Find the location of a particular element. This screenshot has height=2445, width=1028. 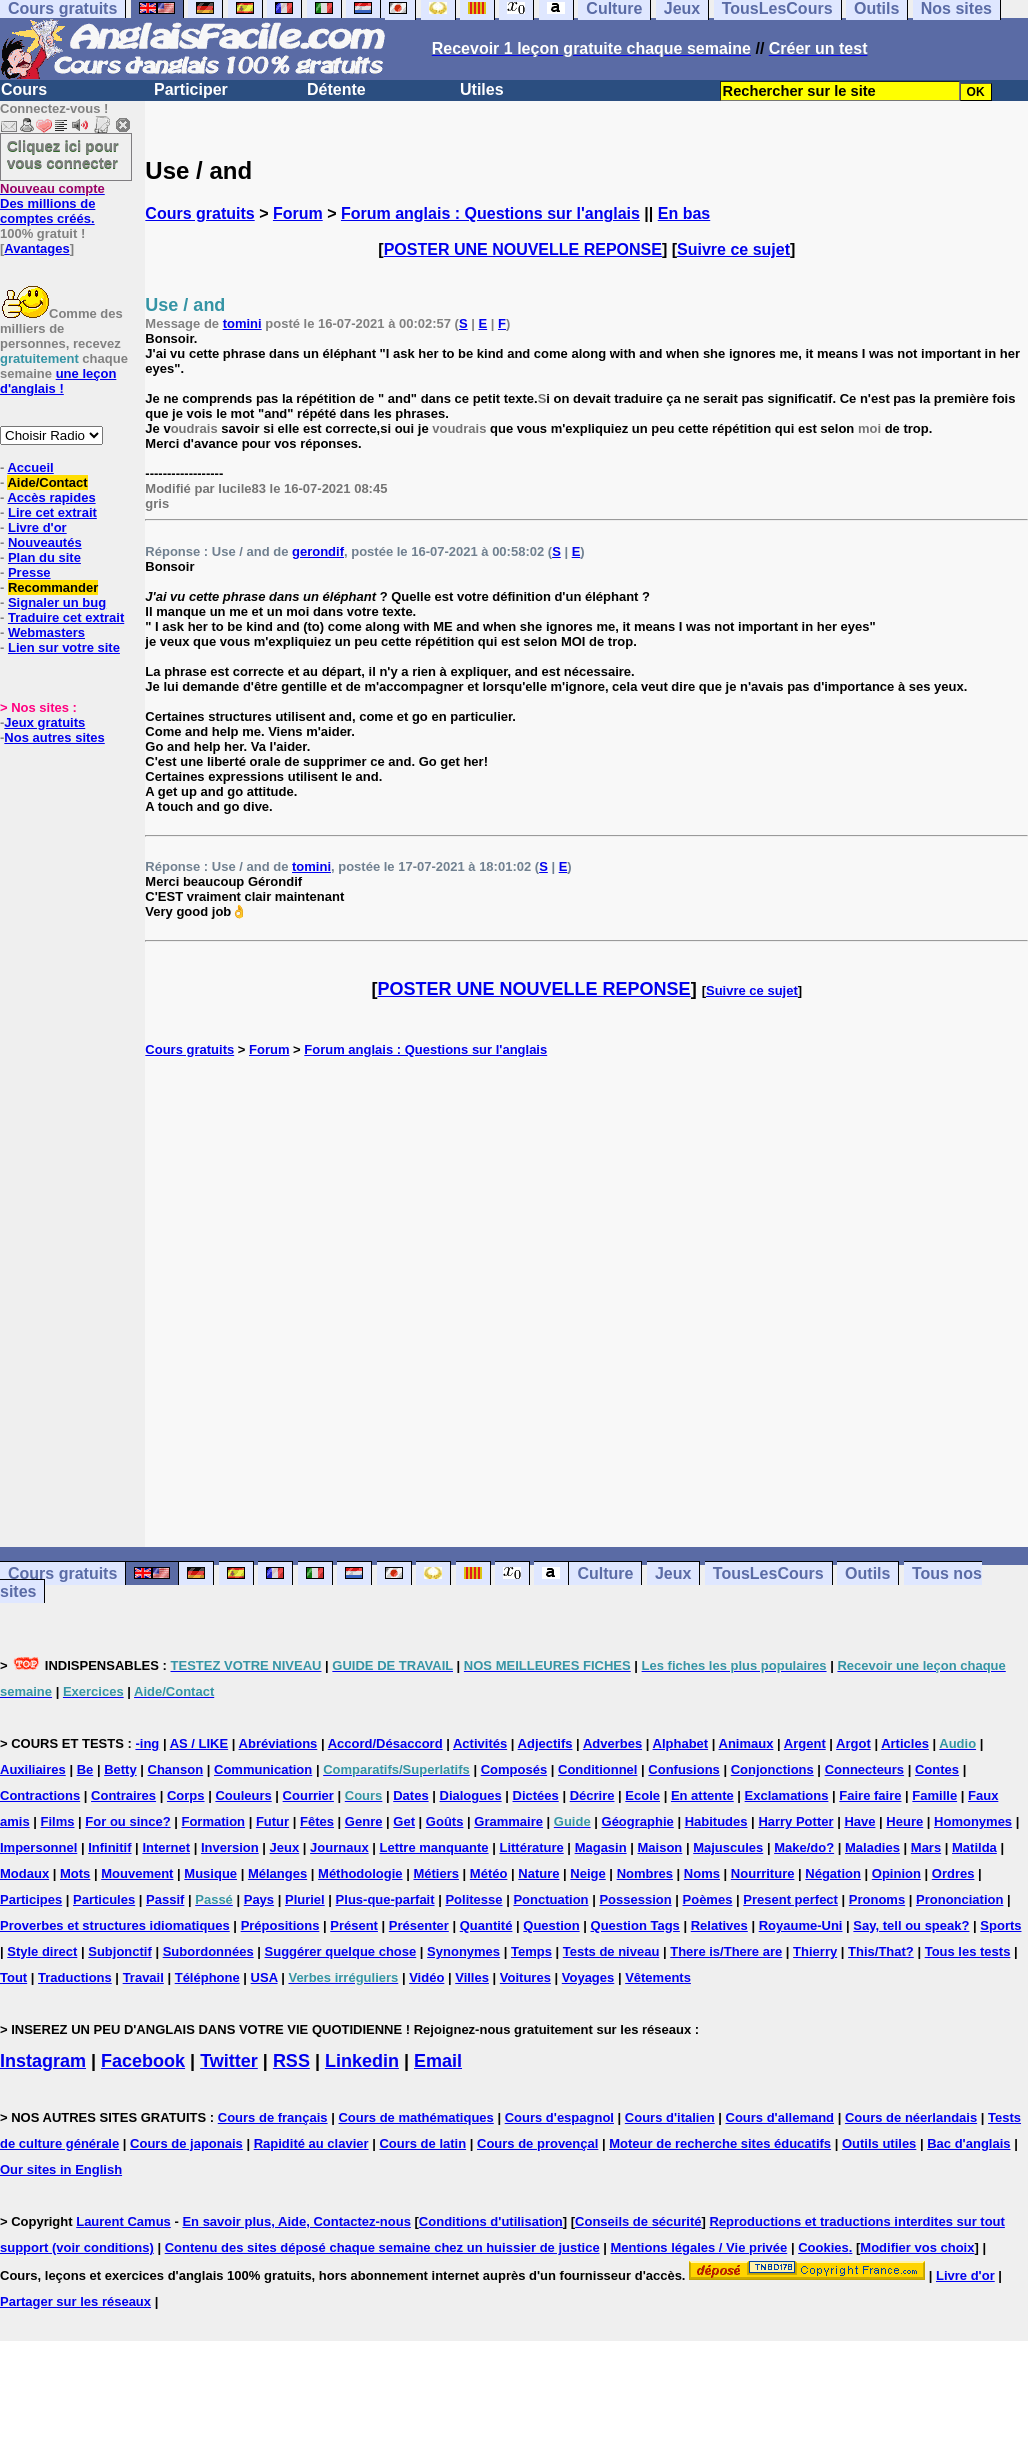

Présenter is located at coordinates (419, 1925).